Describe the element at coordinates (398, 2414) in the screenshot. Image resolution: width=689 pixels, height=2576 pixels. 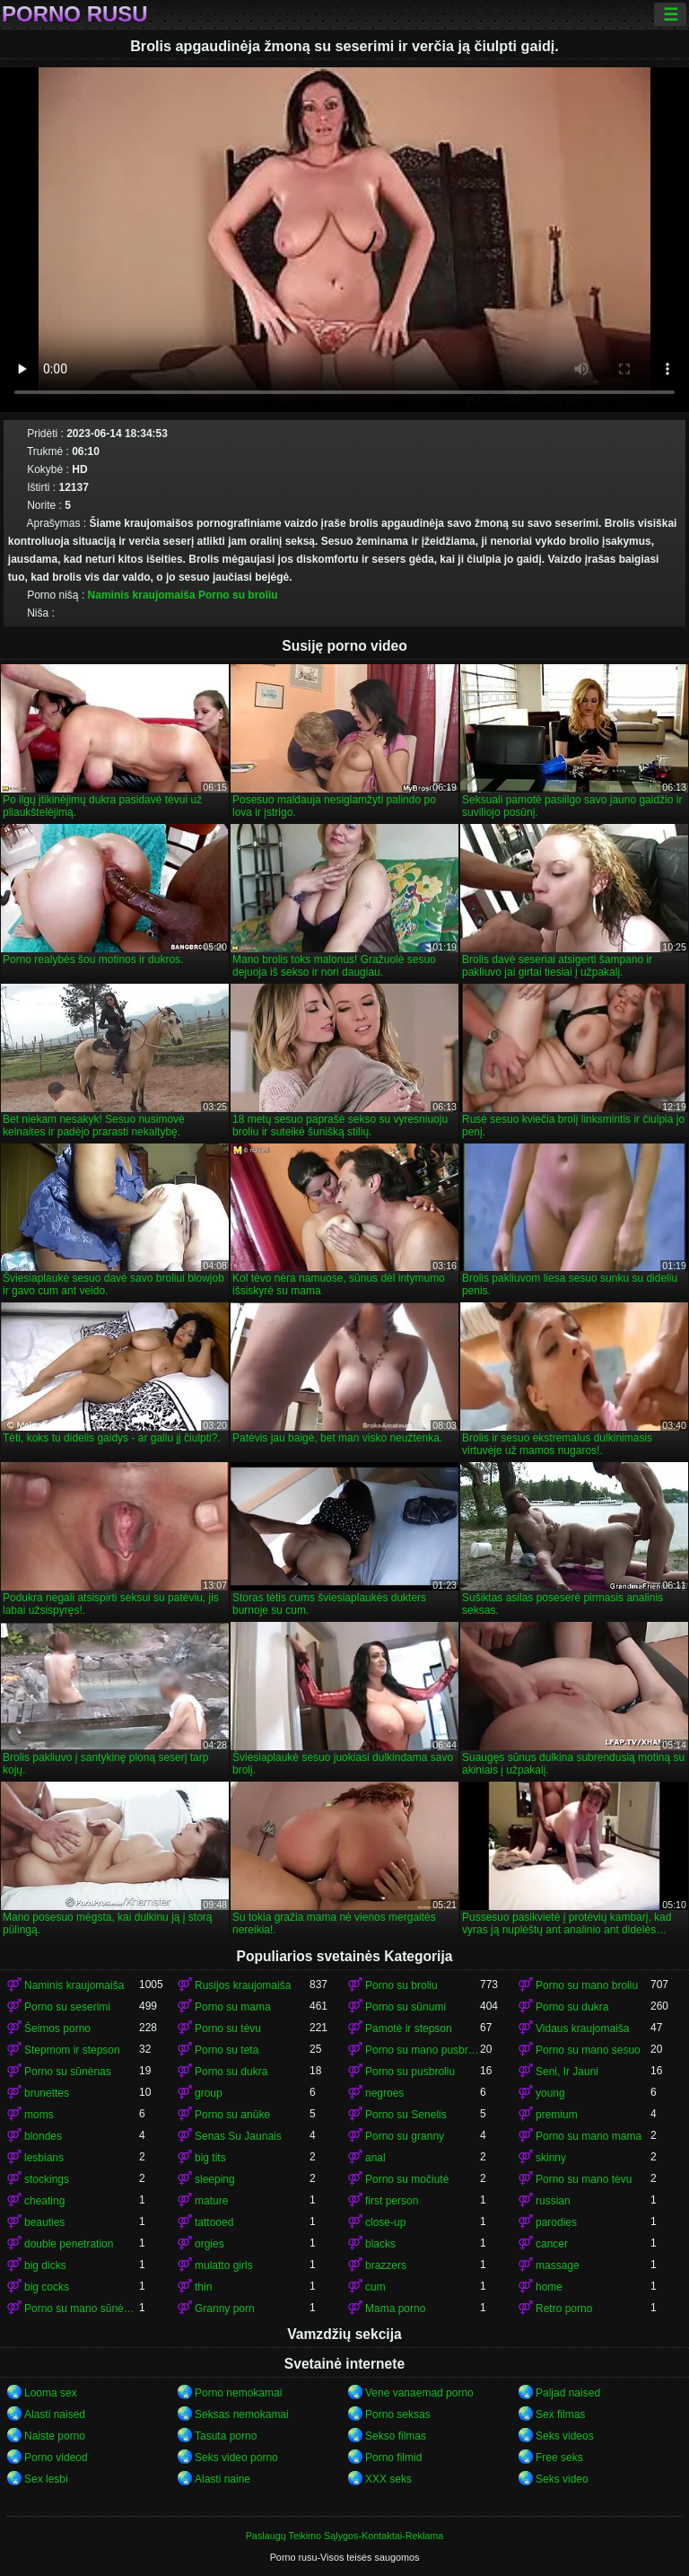
I see `Porno seksas` at that location.